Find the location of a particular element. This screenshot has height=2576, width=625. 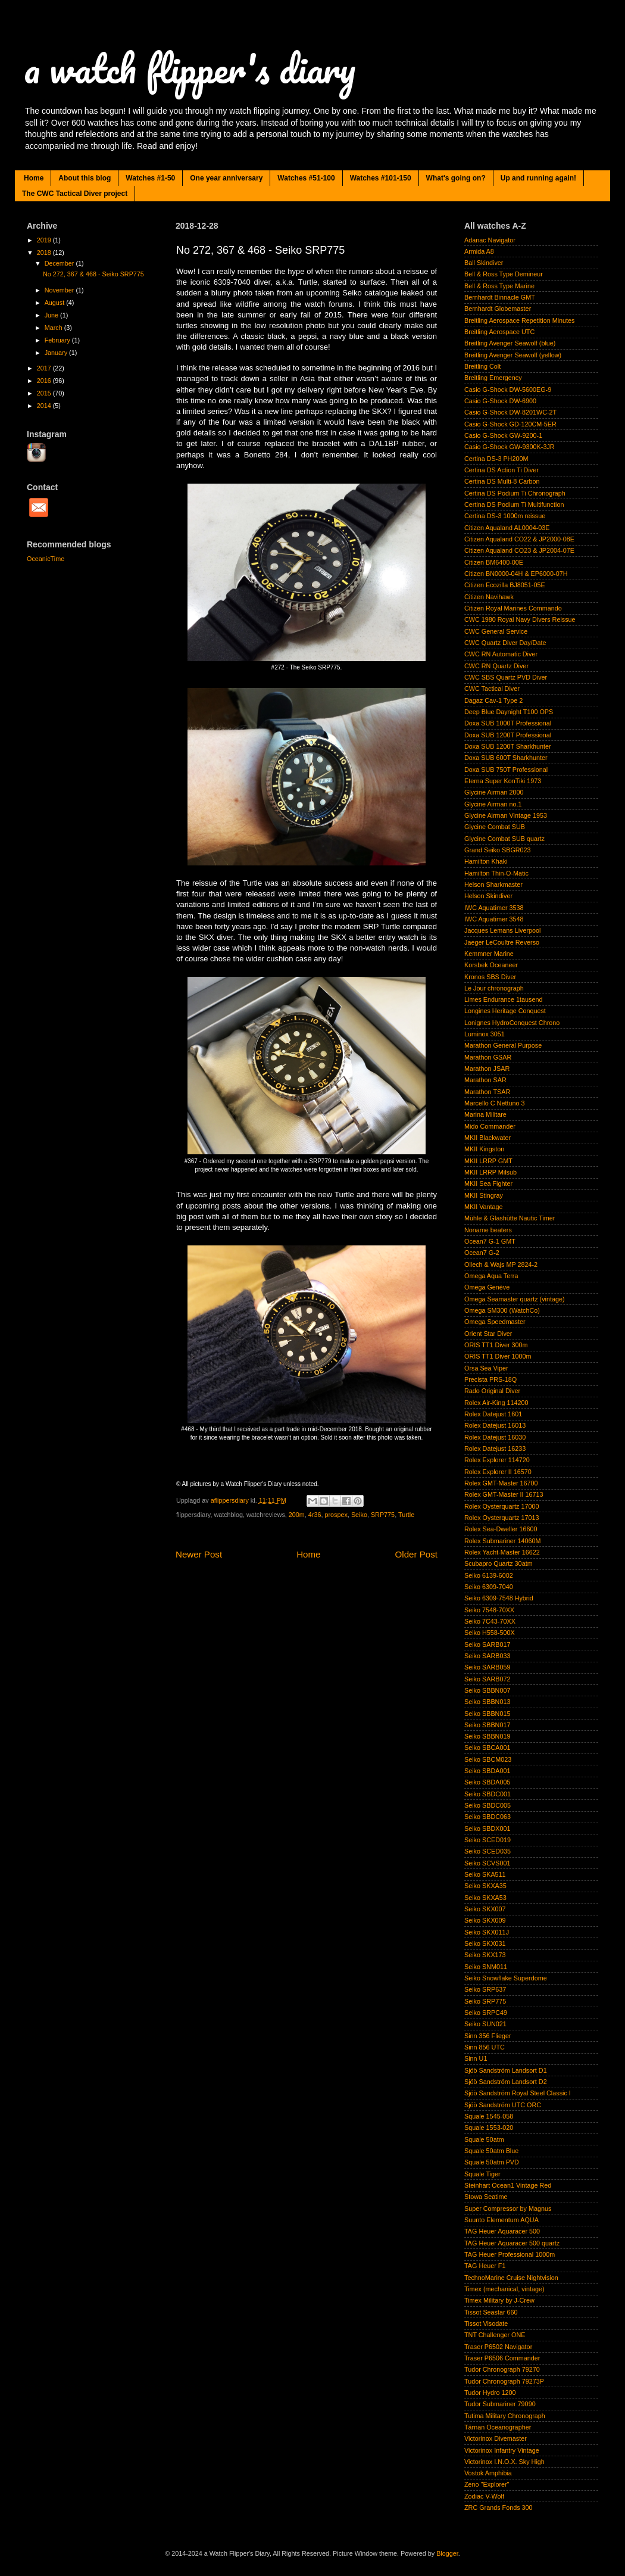

Ollech & Wajs MP 2824-2 is located at coordinates (501, 1264).